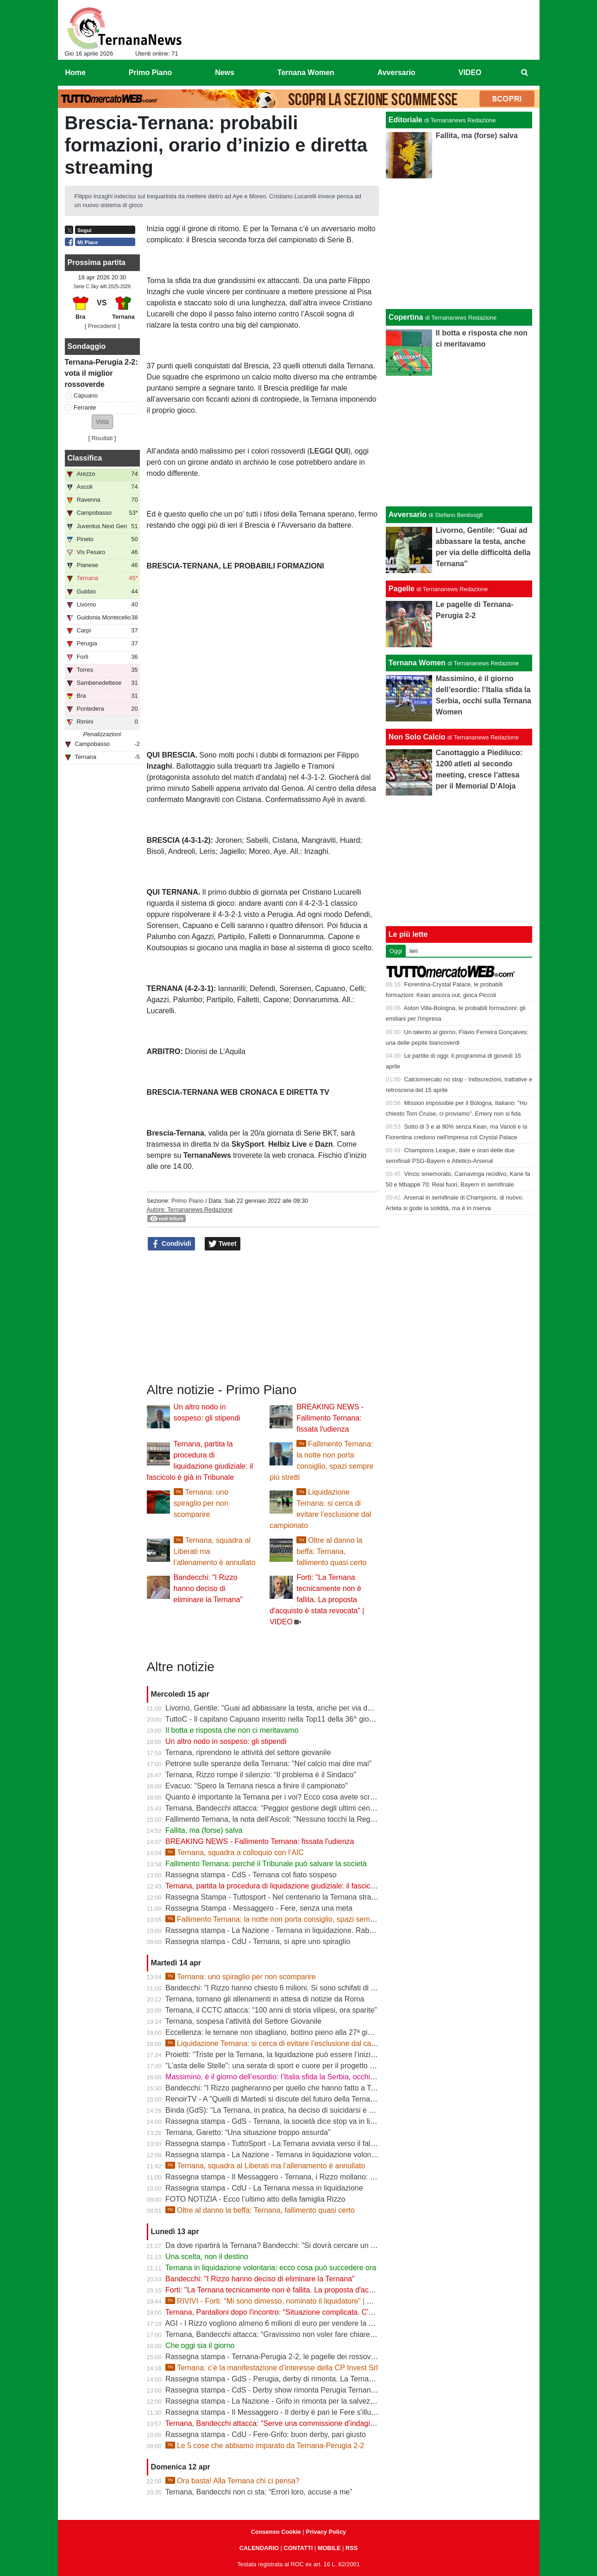  I want to click on Oltre al danno la beffa: Ternana, fallimento quasi certo, so click(331, 1551).